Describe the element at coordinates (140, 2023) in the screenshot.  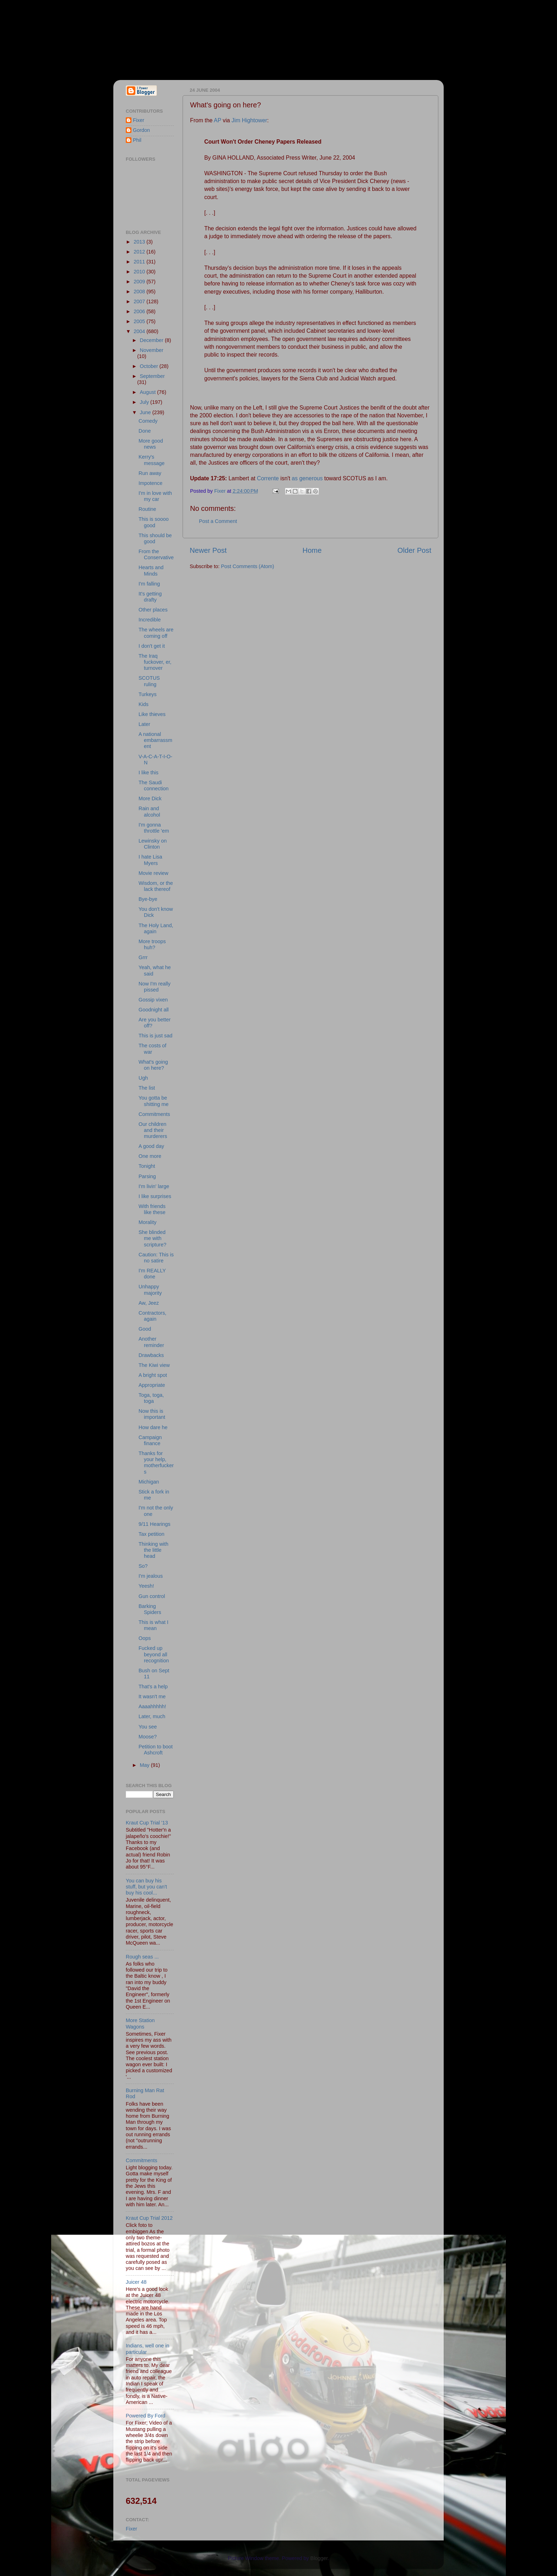
I see `More Station Wagons` at that location.